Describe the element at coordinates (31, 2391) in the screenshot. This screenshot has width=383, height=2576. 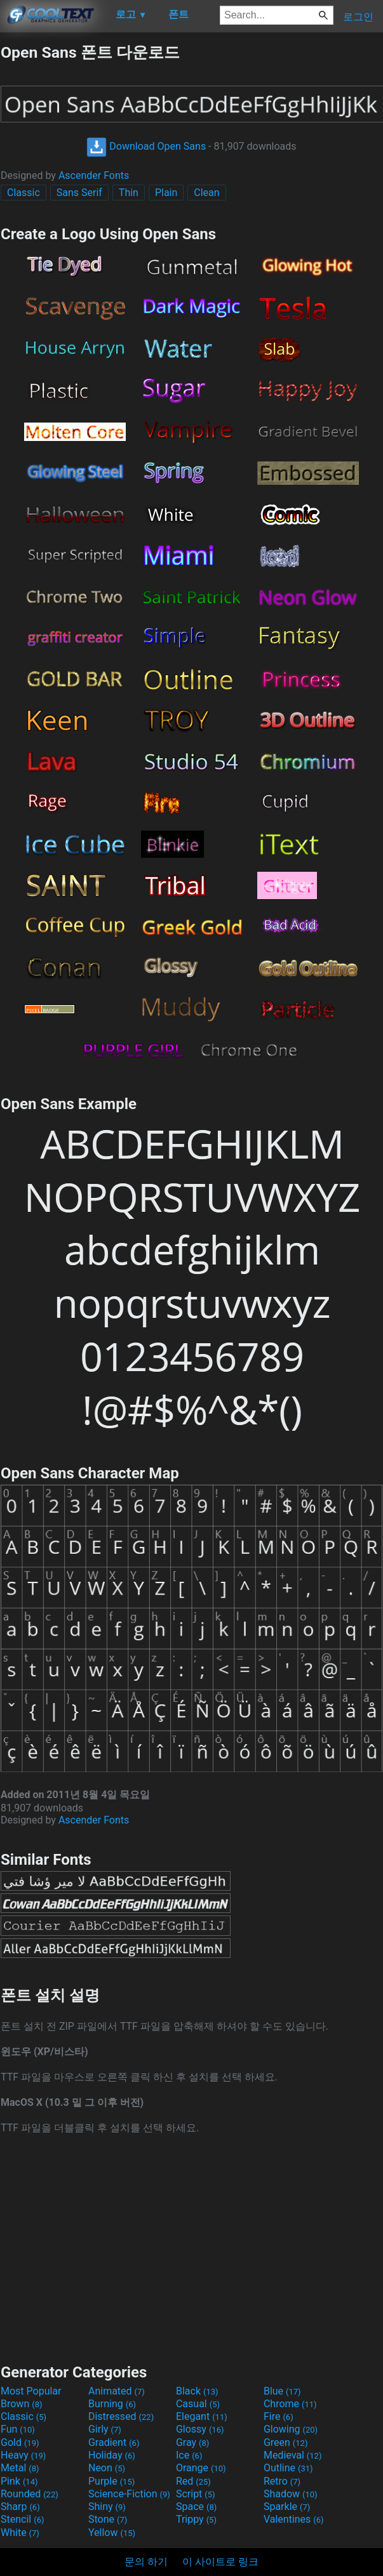
I see `Most Popular` at that location.